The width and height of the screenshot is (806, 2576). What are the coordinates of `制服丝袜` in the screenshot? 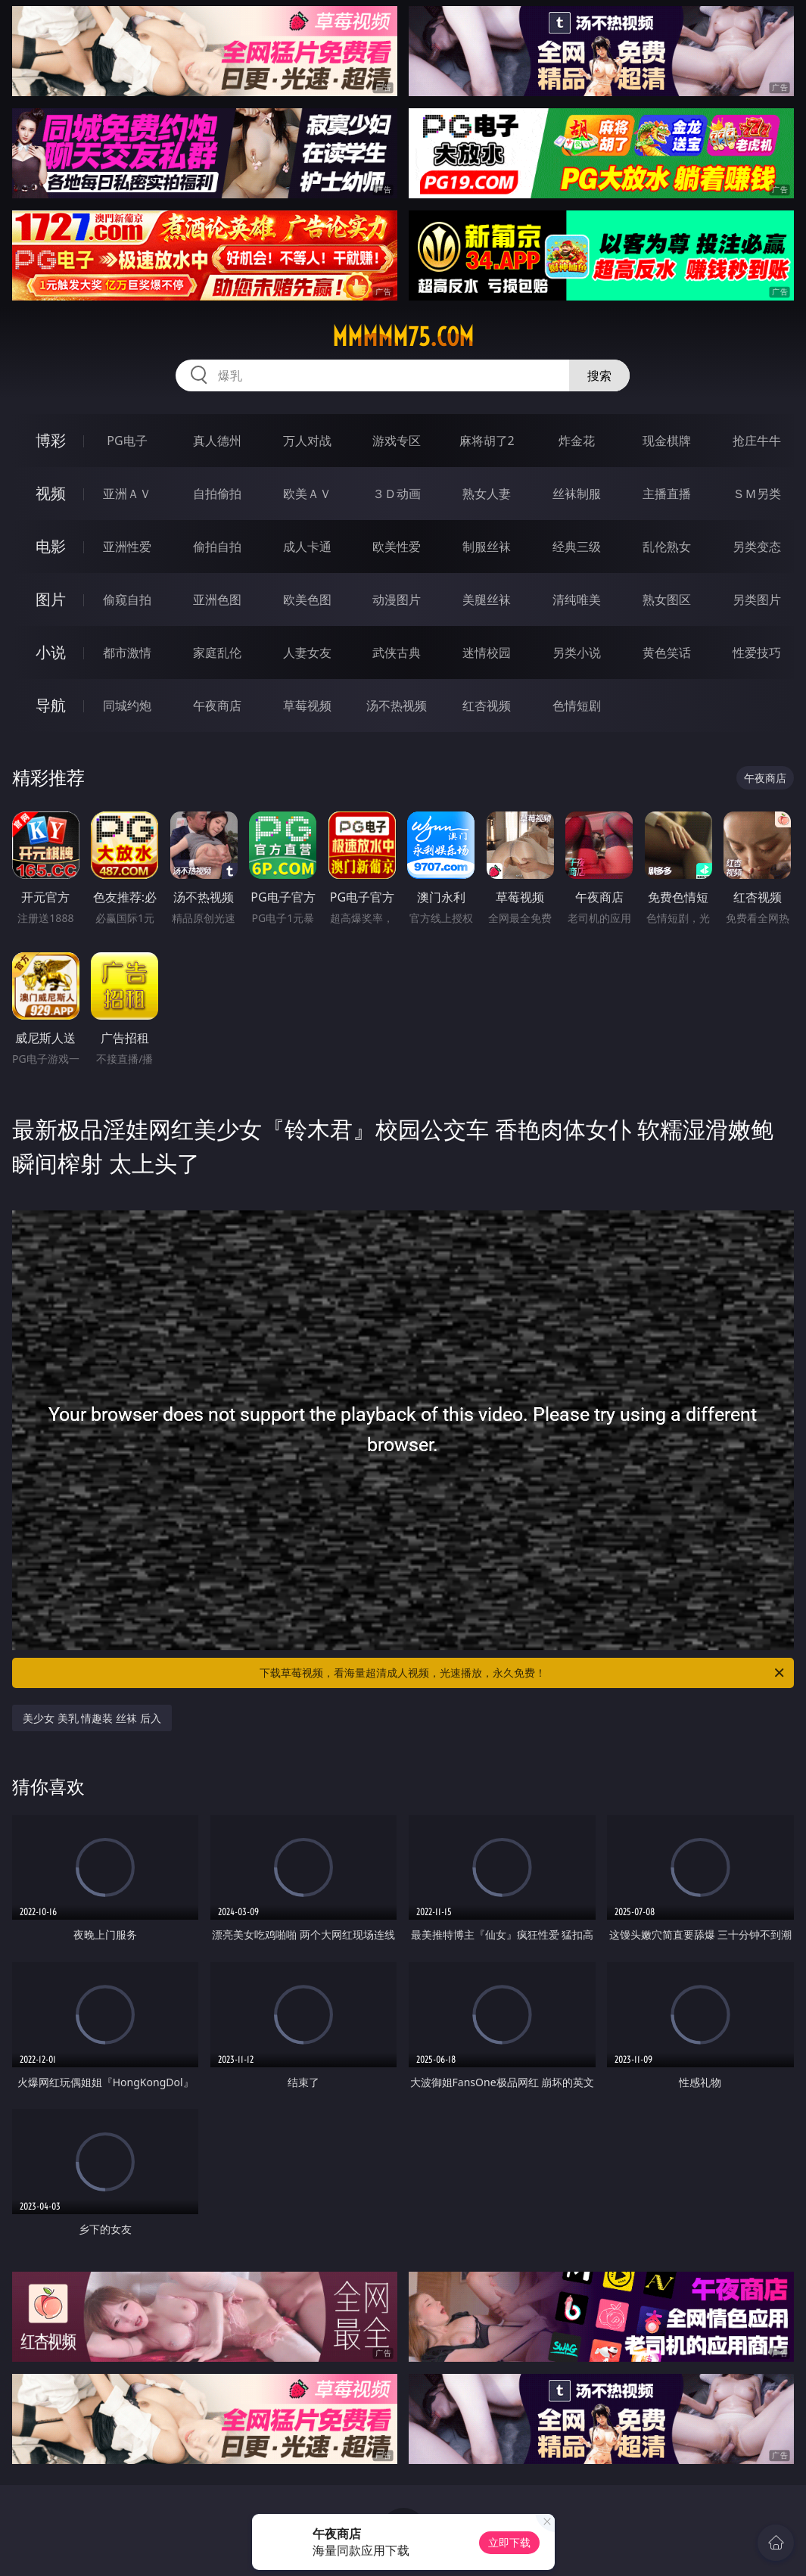 It's located at (486, 546).